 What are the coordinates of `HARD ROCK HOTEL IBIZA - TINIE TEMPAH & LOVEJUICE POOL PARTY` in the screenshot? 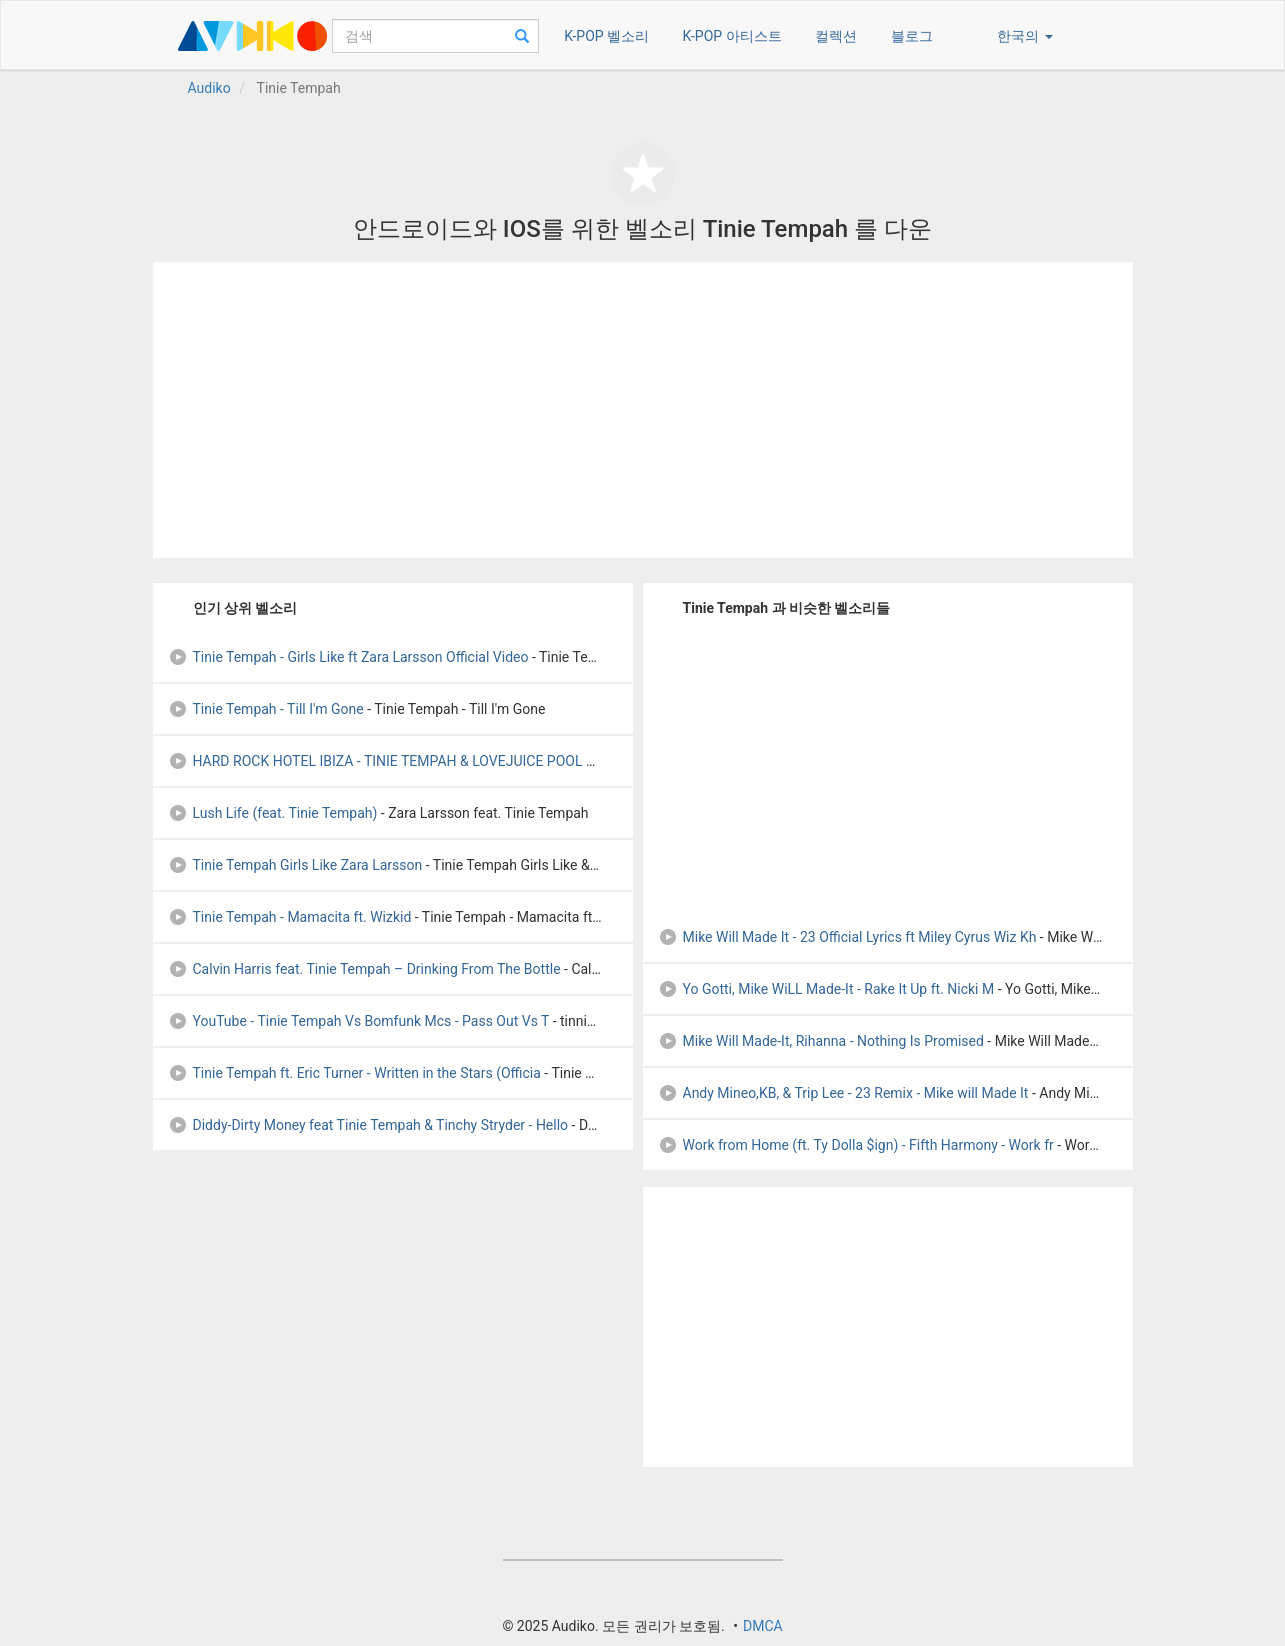 It's located at (398, 761).